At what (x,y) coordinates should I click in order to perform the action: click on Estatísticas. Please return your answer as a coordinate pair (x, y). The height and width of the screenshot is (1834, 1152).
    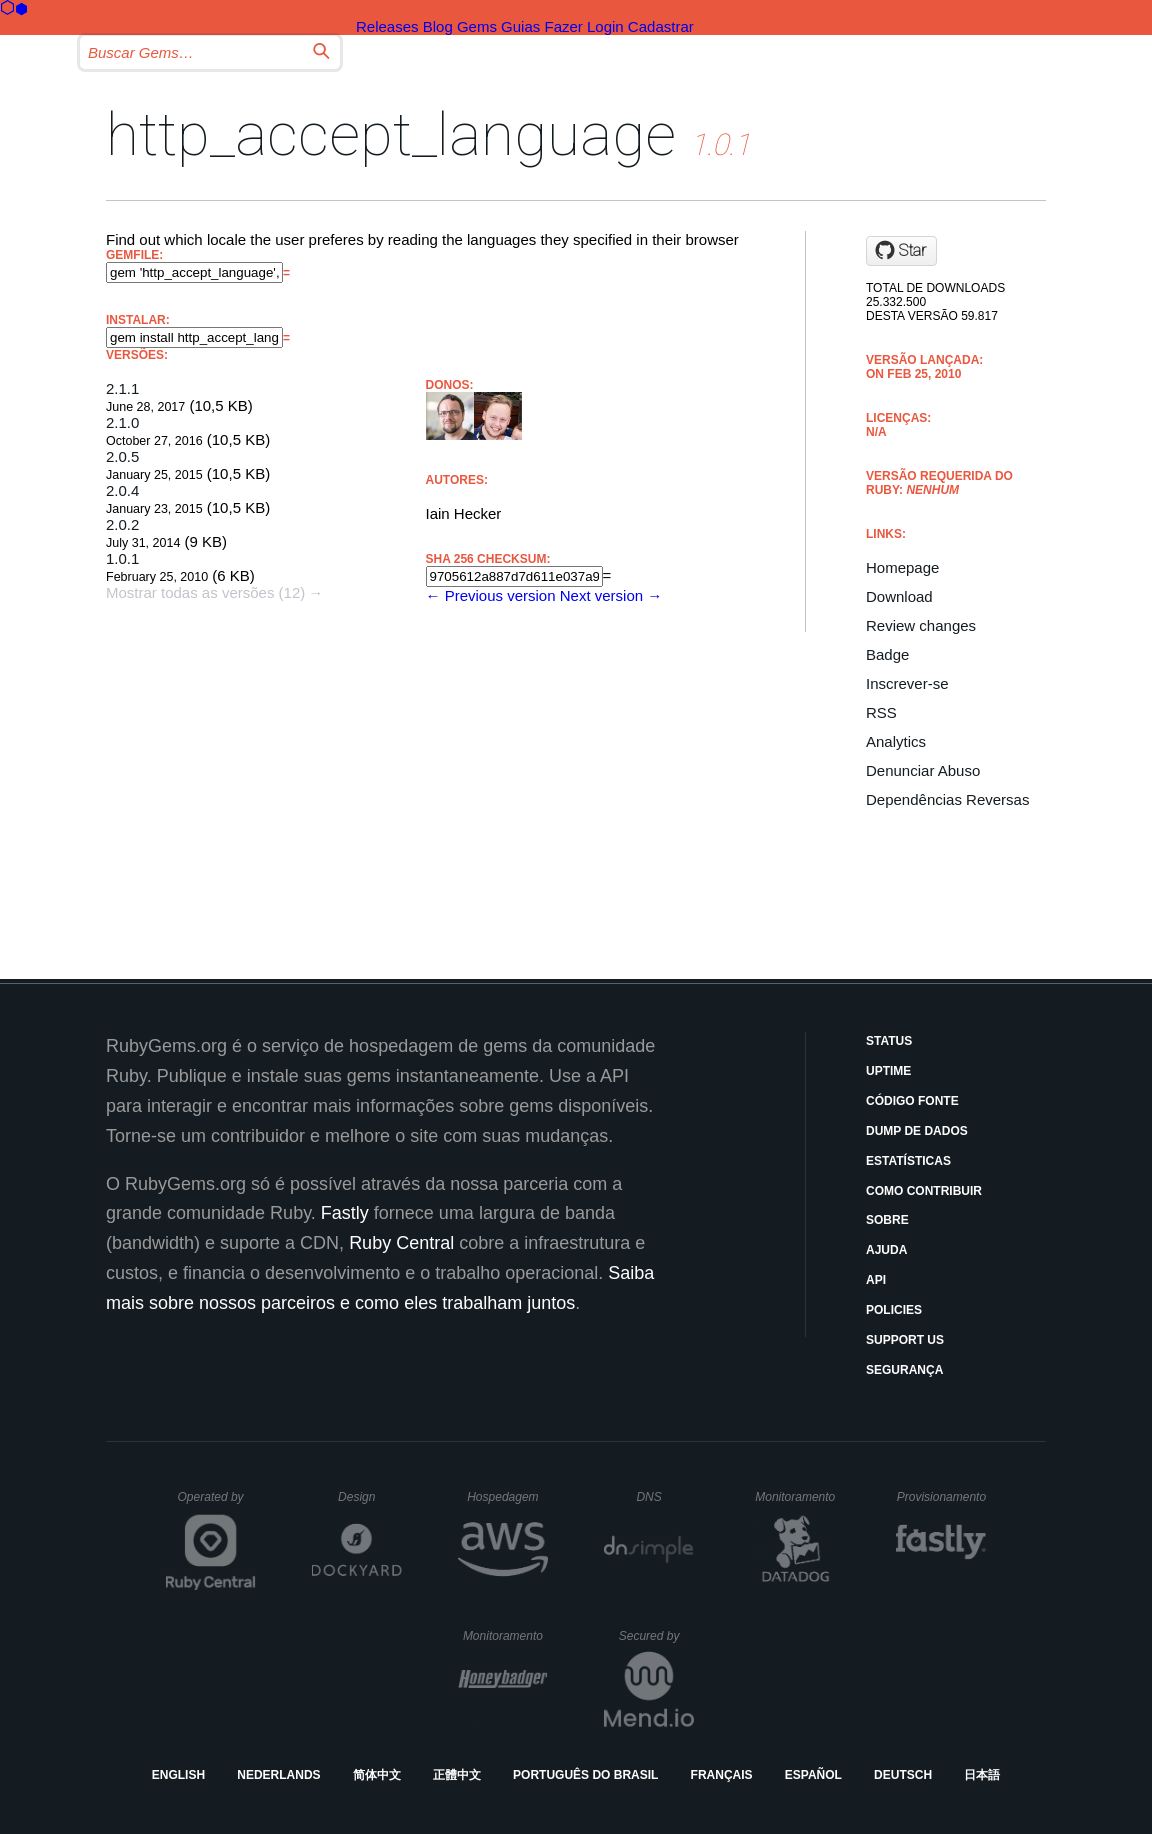
    Looking at the image, I should click on (908, 1161).